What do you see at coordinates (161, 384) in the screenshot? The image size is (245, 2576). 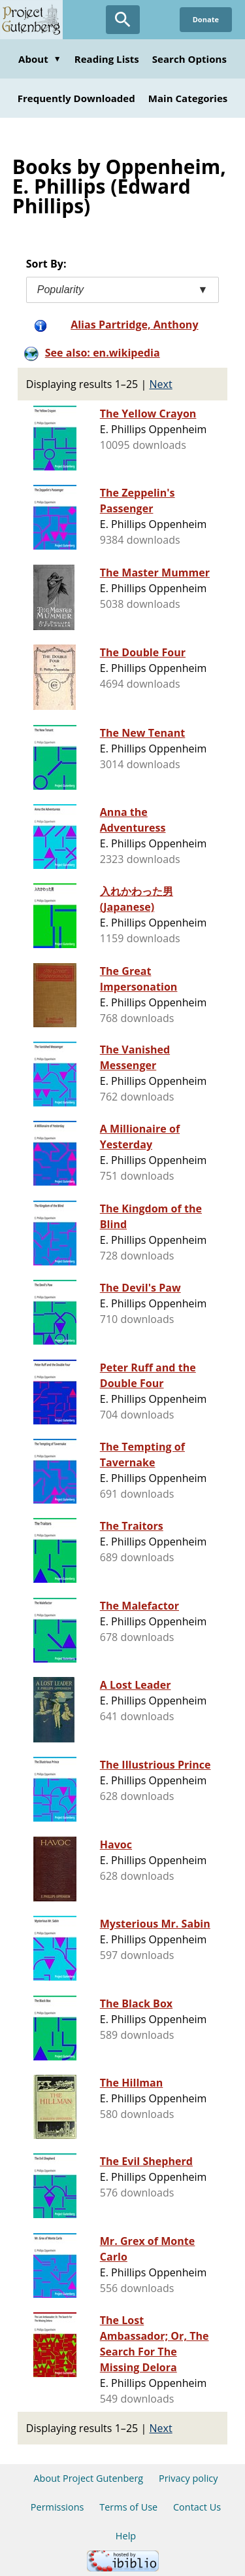 I see `Next` at bounding box center [161, 384].